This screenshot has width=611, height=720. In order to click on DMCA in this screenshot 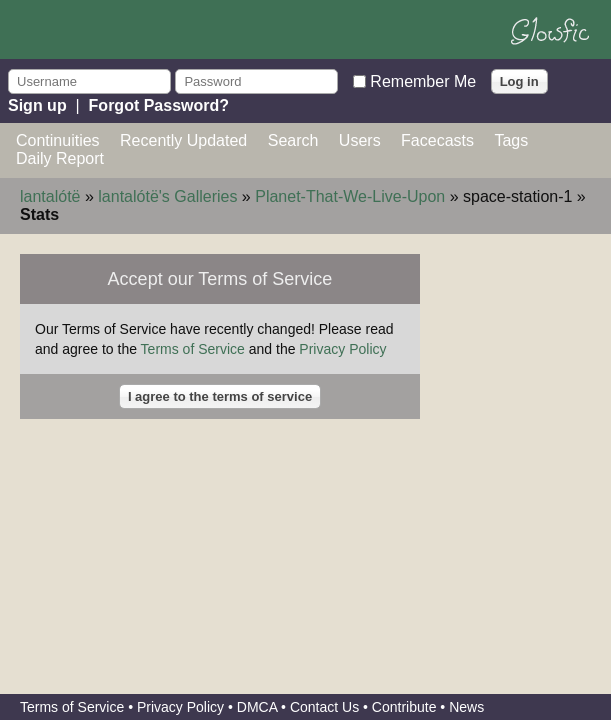, I will do `click(257, 707)`.